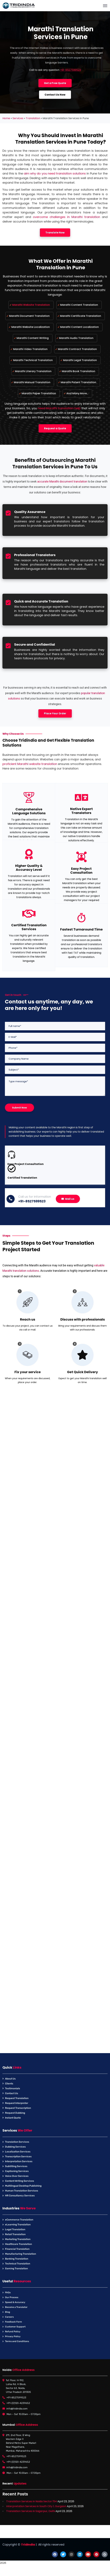  Describe the element at coordinates (16, 2268) in the screenshot. I see `Gaming Translation` at that location.